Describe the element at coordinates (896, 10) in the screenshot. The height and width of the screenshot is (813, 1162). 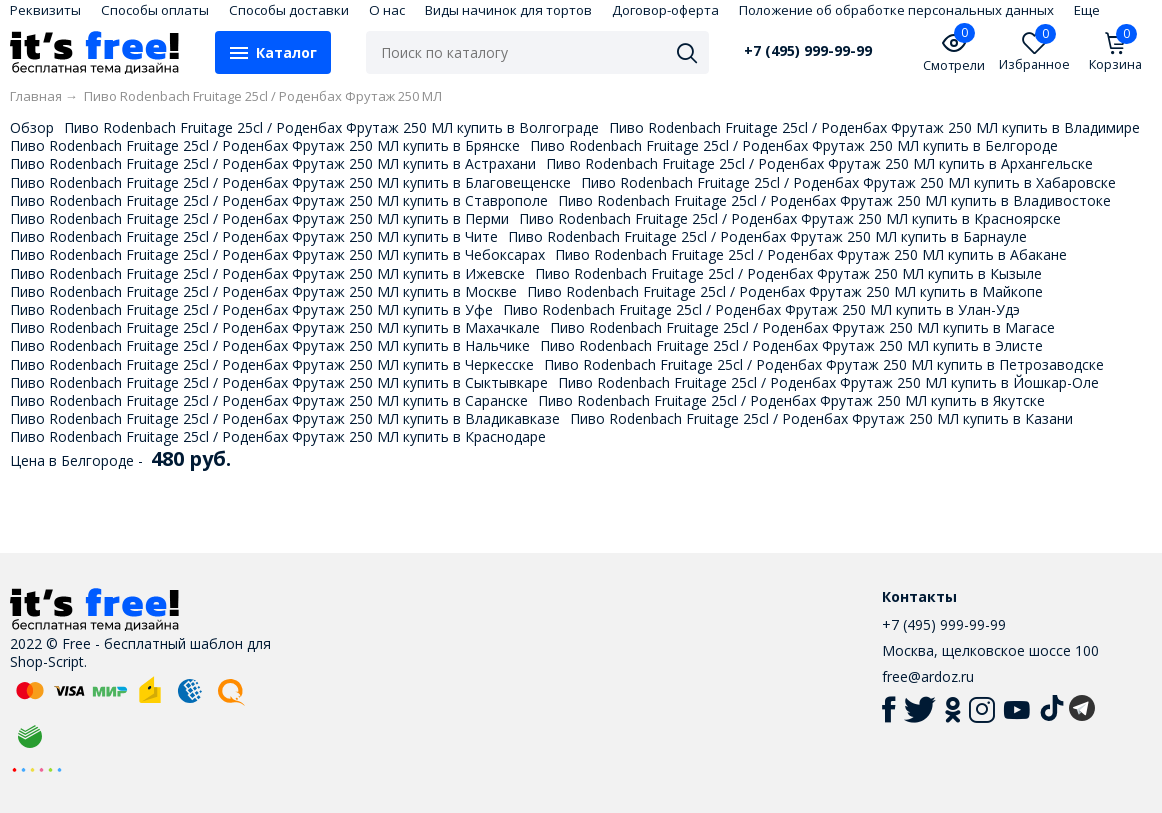
I see `Положение об обработке персональных данных` at that location.